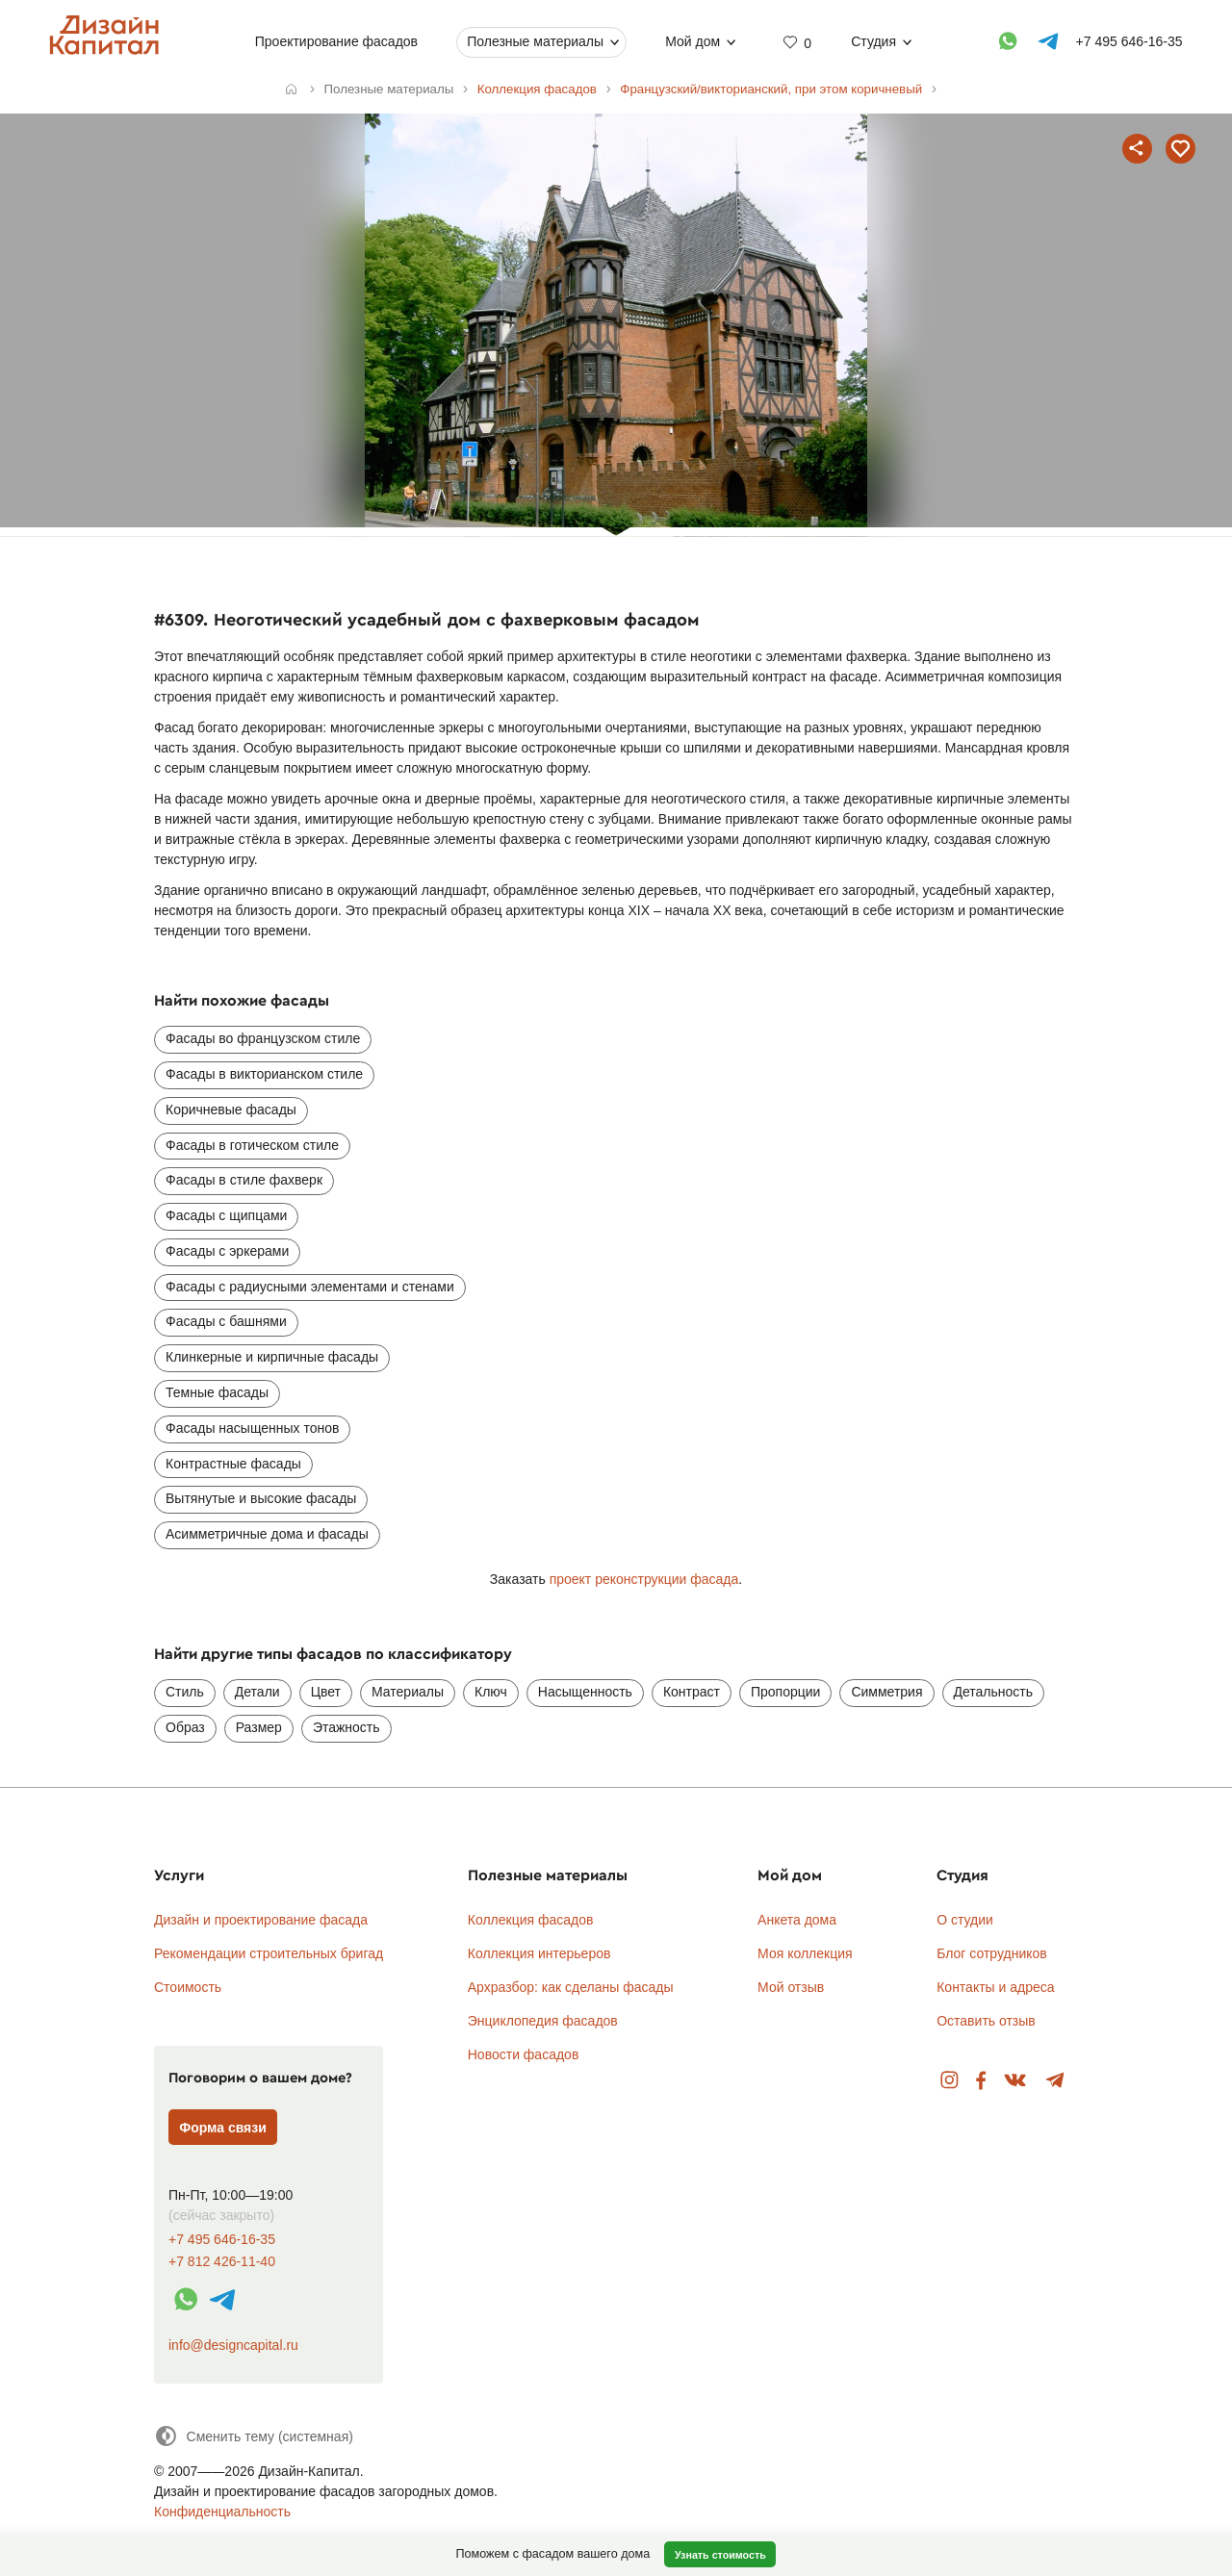 This screenshot has height=2576, width=1232. What do you see at coordinates (187, 1987) in the screenshot?
I see `Стоимость` at bounding box center [187, 1987].